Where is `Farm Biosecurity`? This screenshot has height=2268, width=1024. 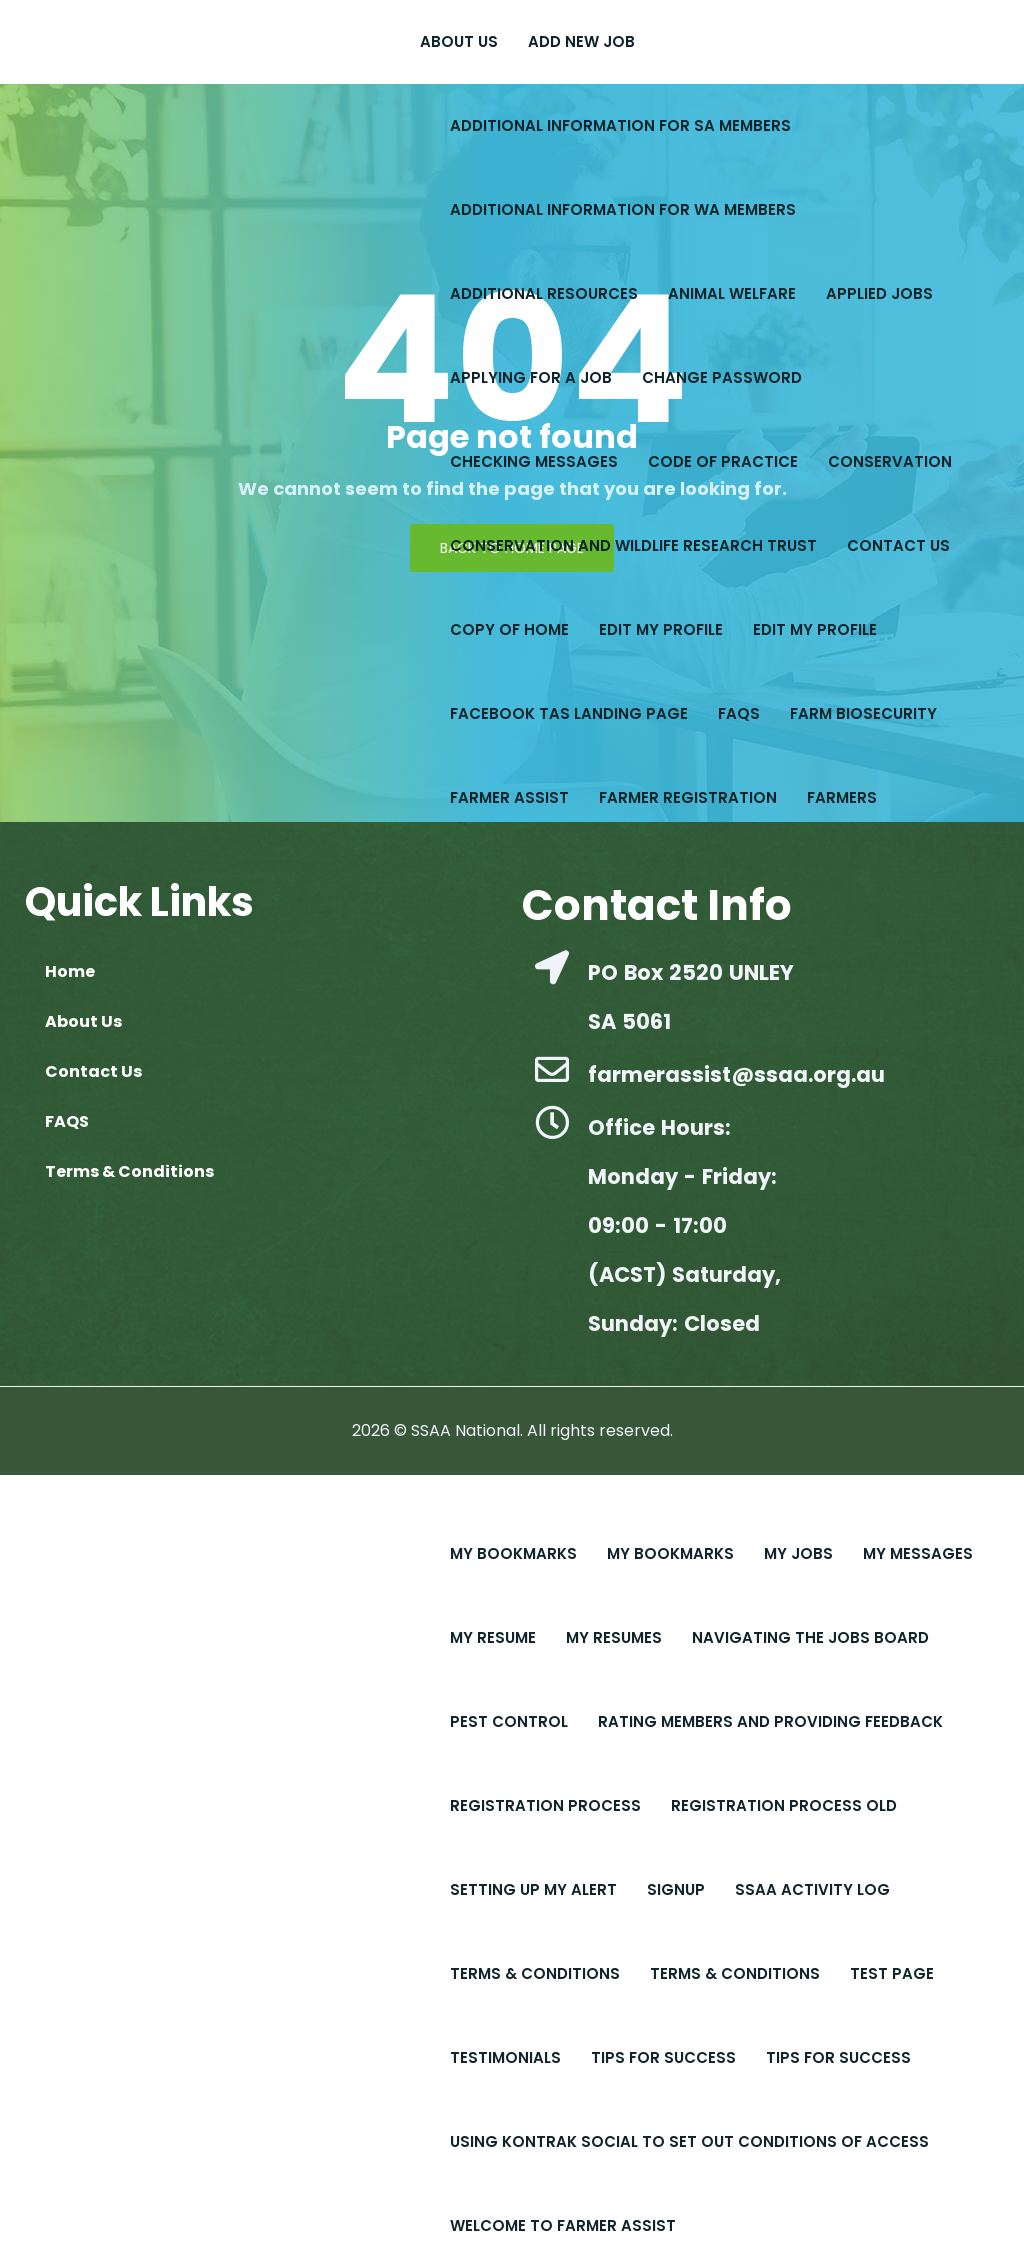 Farm Biosecurity is located at coordinates (863, 713).